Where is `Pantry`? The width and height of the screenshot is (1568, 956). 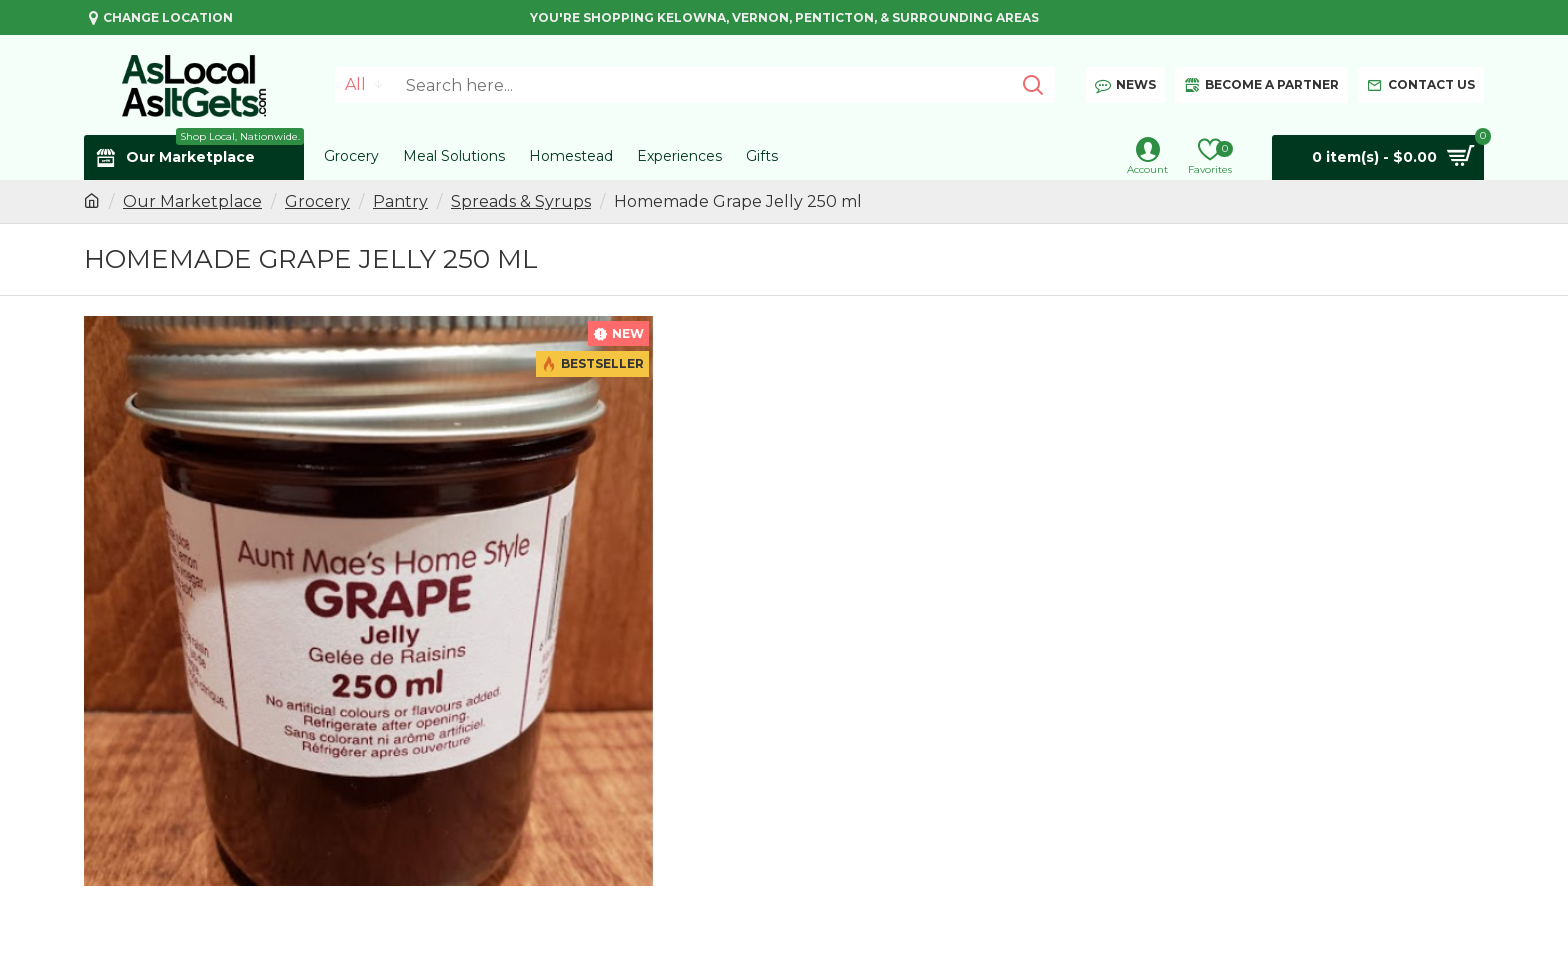
Pantry is located at coordinates (400, 201).